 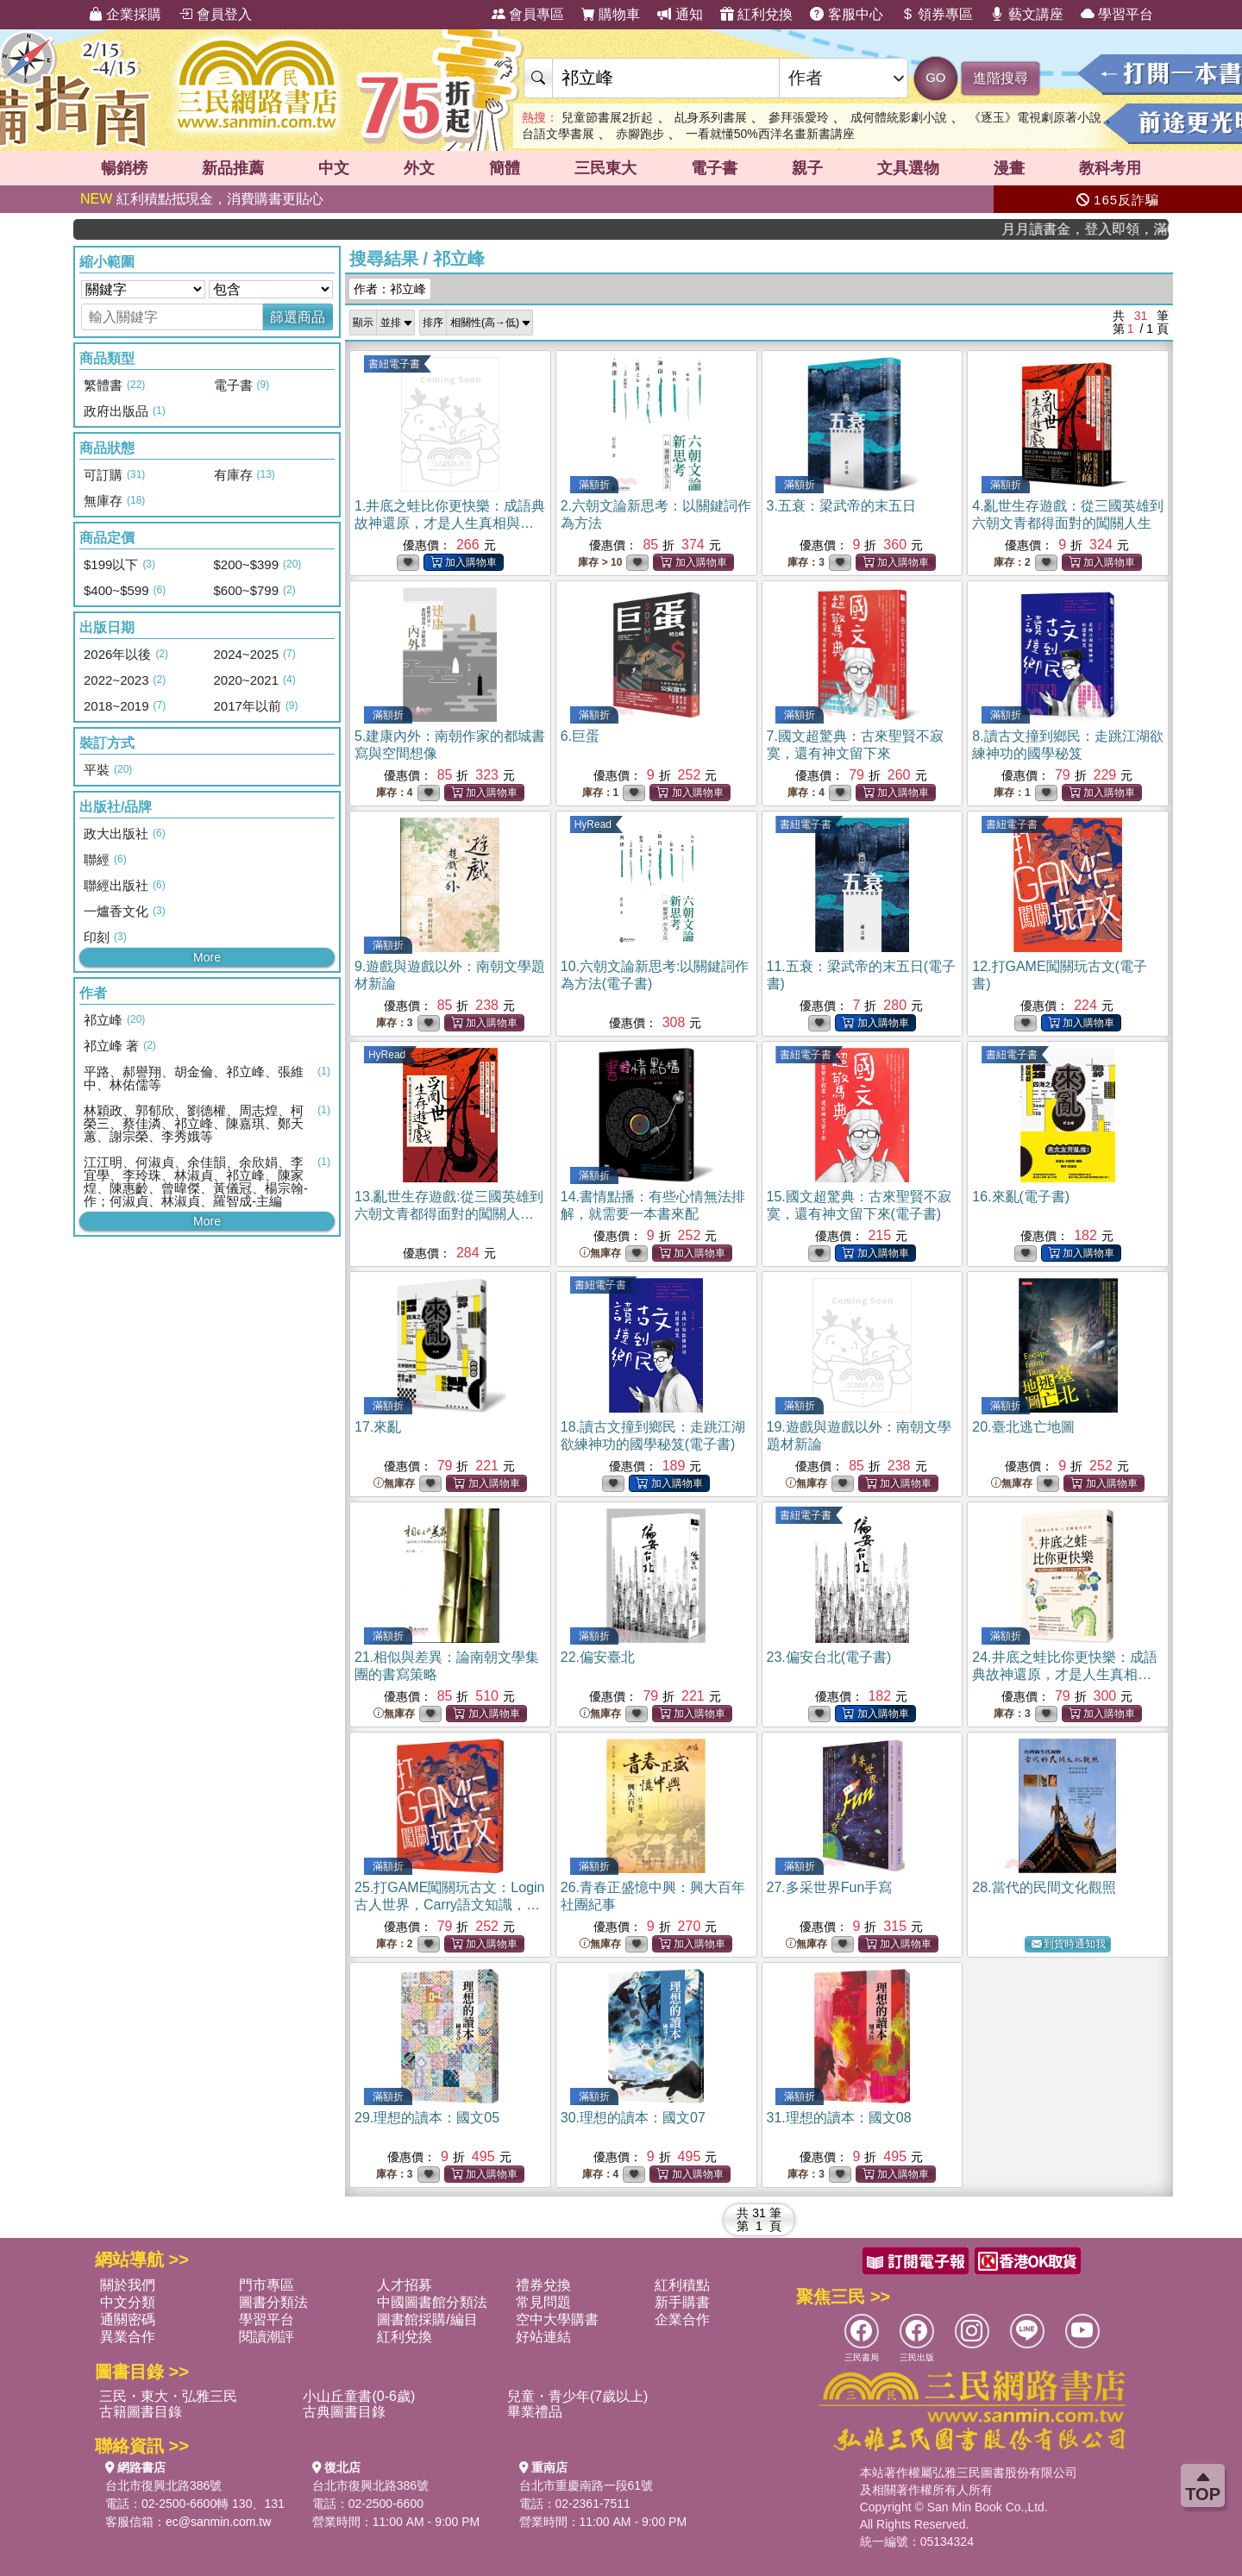 What do you see at coordinates (266, 2285) in the screenshot?
I see `門市專區` at bounding box center [266, 2285].